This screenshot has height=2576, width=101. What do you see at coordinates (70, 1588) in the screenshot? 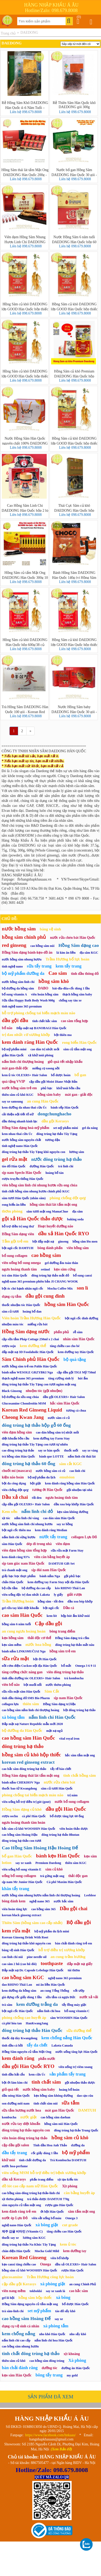
I see `kéo RHINO Thái Lan` at bounding box center [70, 1588].